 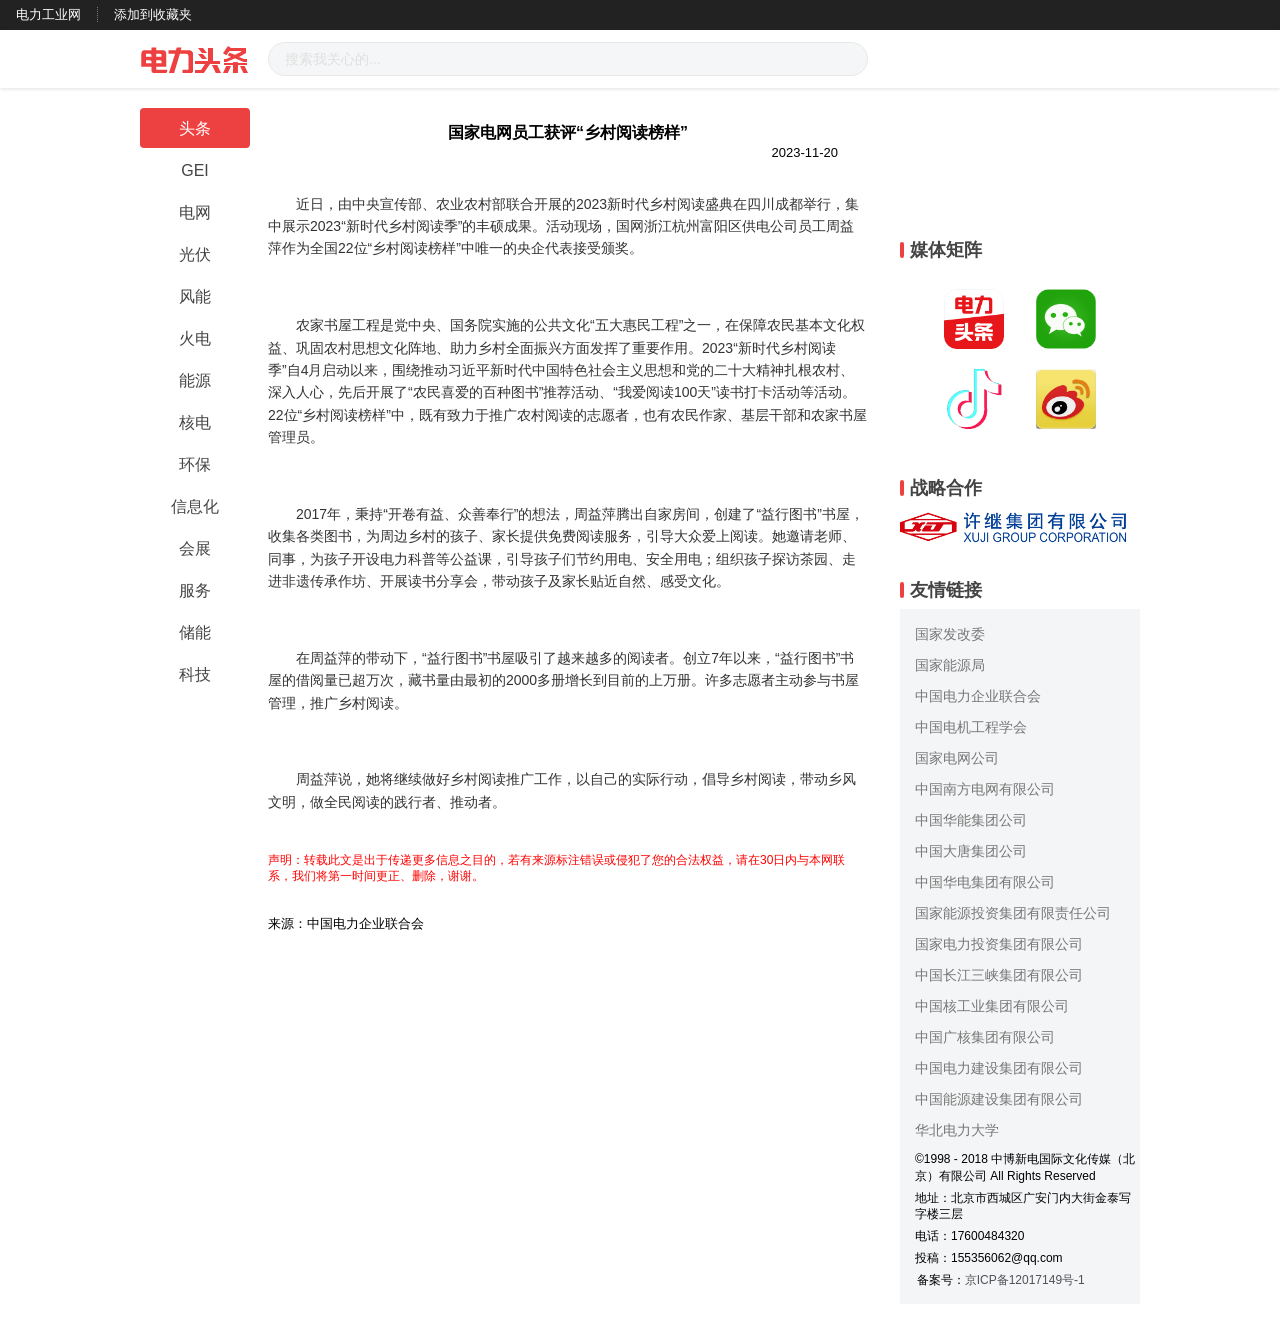 What do you see at coordinates (999, 1099) in the screenshot?
I see `中国能源建设集团有限公司` at bounding box center [999, 1099].